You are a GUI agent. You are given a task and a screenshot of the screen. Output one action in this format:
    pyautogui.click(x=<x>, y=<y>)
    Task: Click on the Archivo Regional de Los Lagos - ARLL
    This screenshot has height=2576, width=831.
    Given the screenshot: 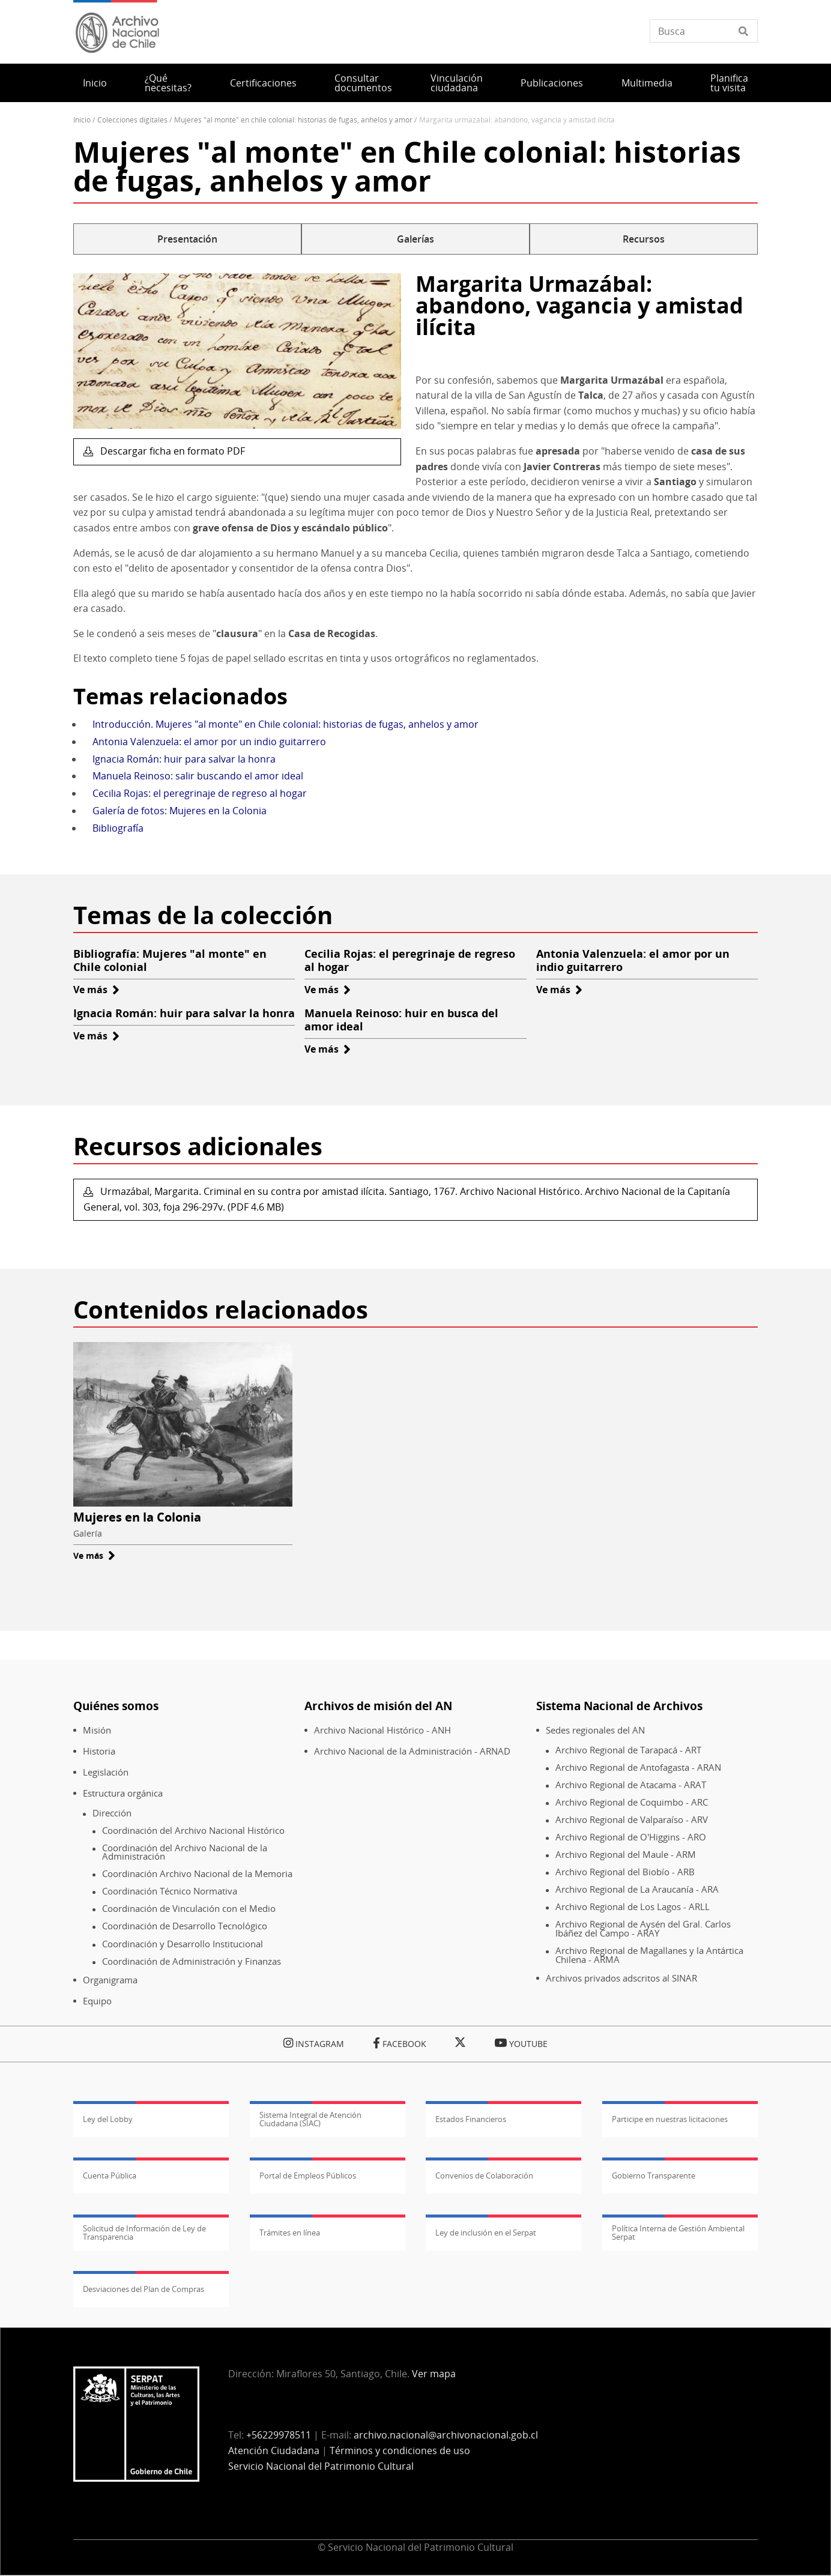 What is the action you would take?
    pyautogui.click(x=632, y=1906)
    